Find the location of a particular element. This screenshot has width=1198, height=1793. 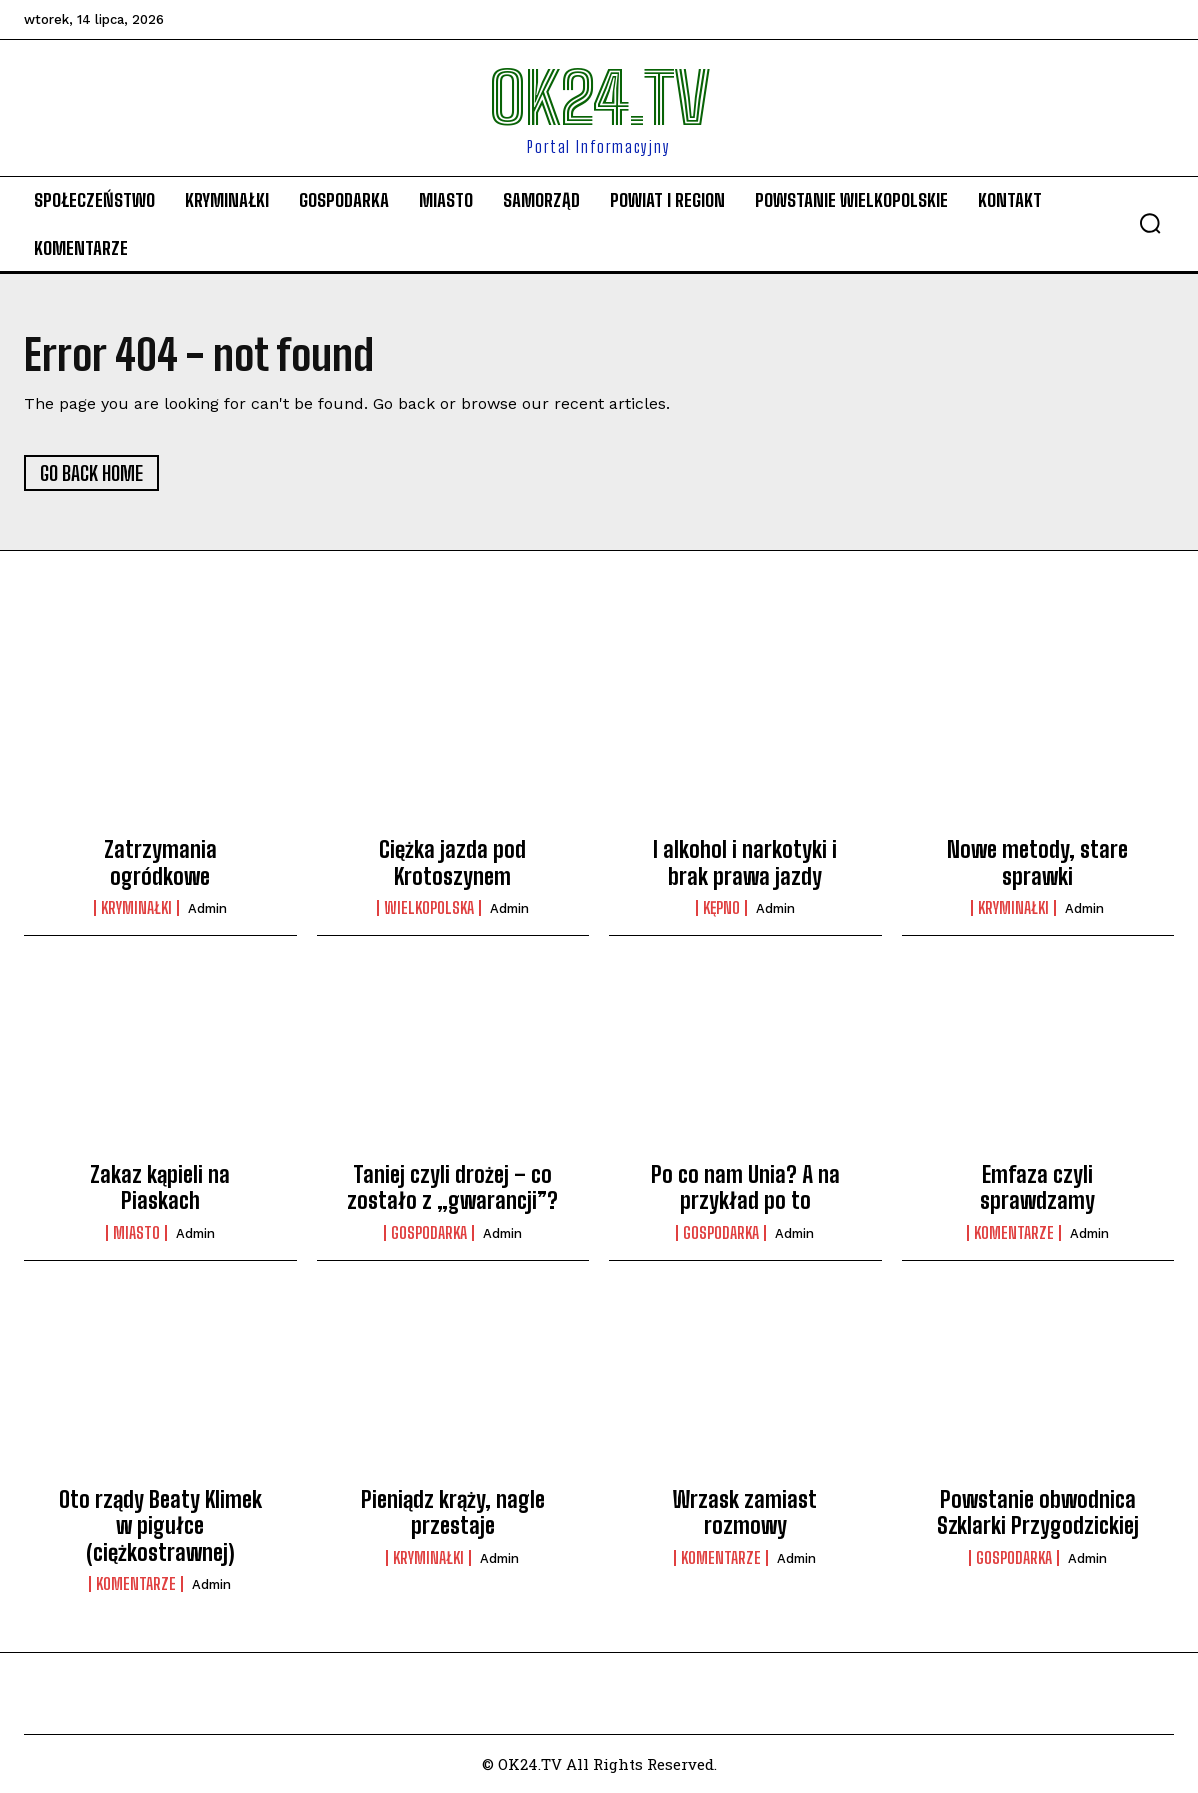

Emfaza czyli sprawdzamy is located at coordinates (1037, 1187).